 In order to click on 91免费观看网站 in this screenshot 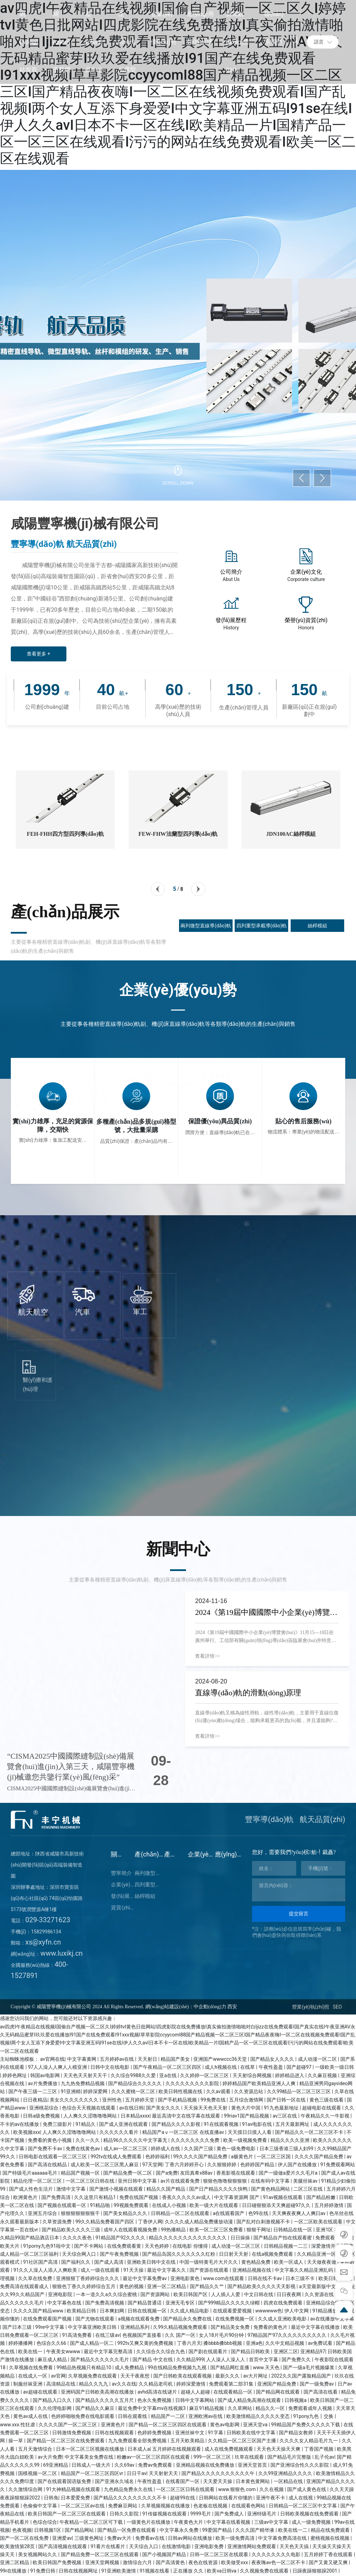, I will do `click(337, 2164)`.